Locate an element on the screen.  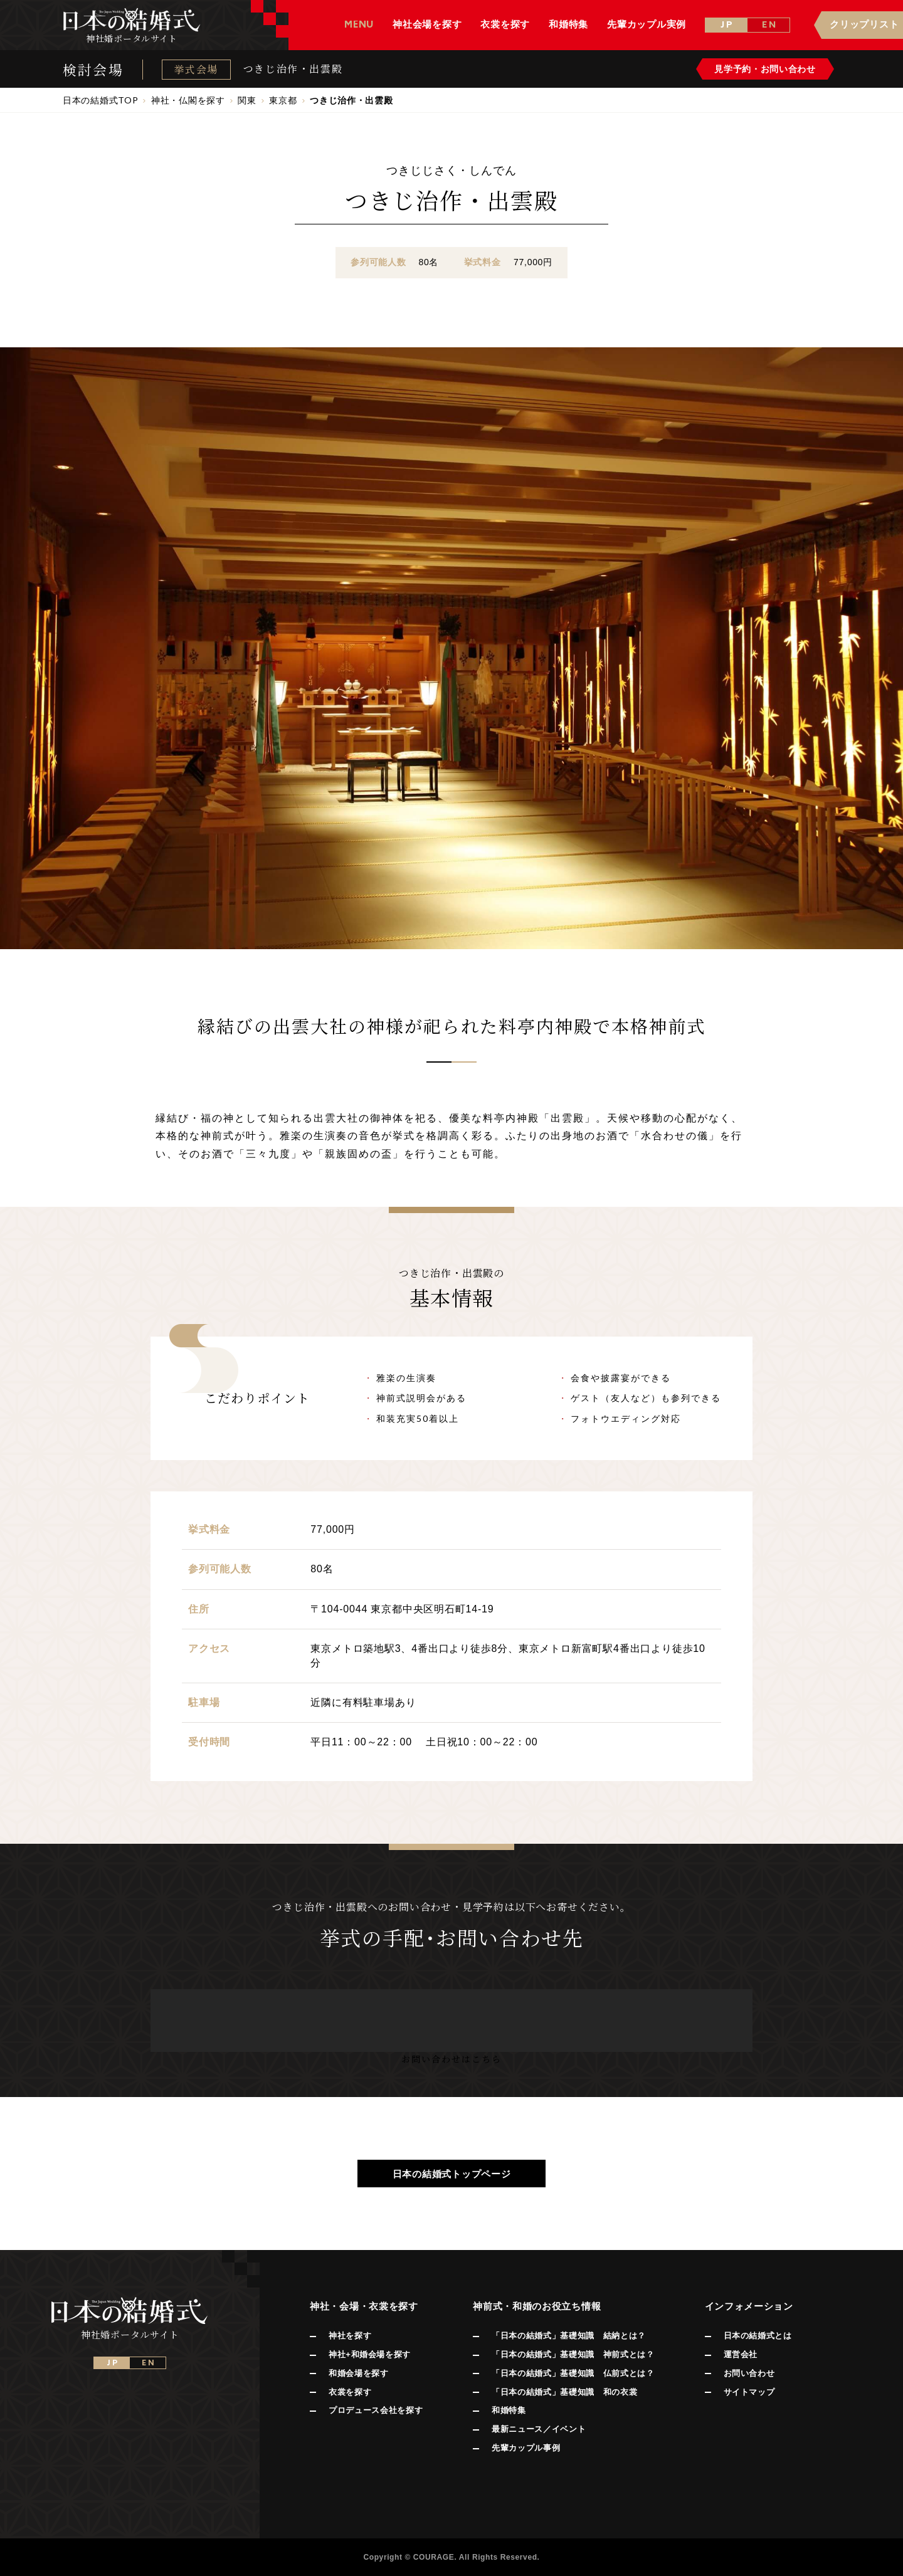
「日本の結婚式」基礎知識 神前式とは？ is located at coordinates (573, 2354).